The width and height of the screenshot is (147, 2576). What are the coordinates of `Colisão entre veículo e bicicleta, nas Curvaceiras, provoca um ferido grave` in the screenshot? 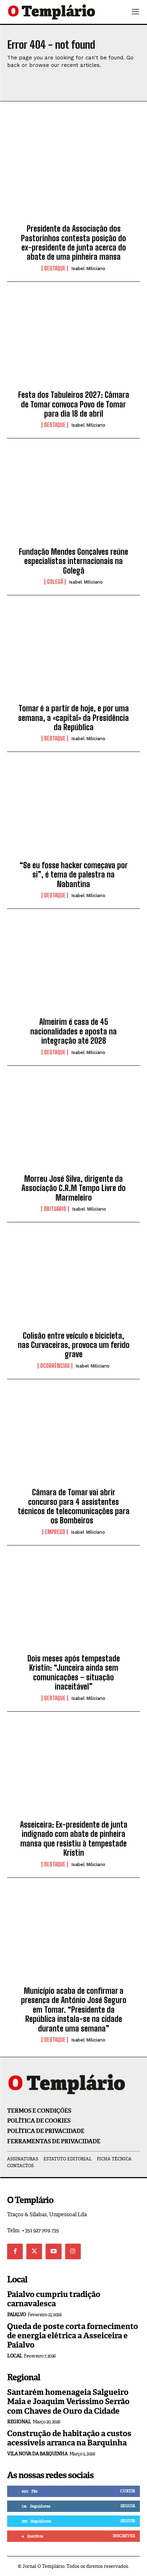 It's located at (74, 1345).